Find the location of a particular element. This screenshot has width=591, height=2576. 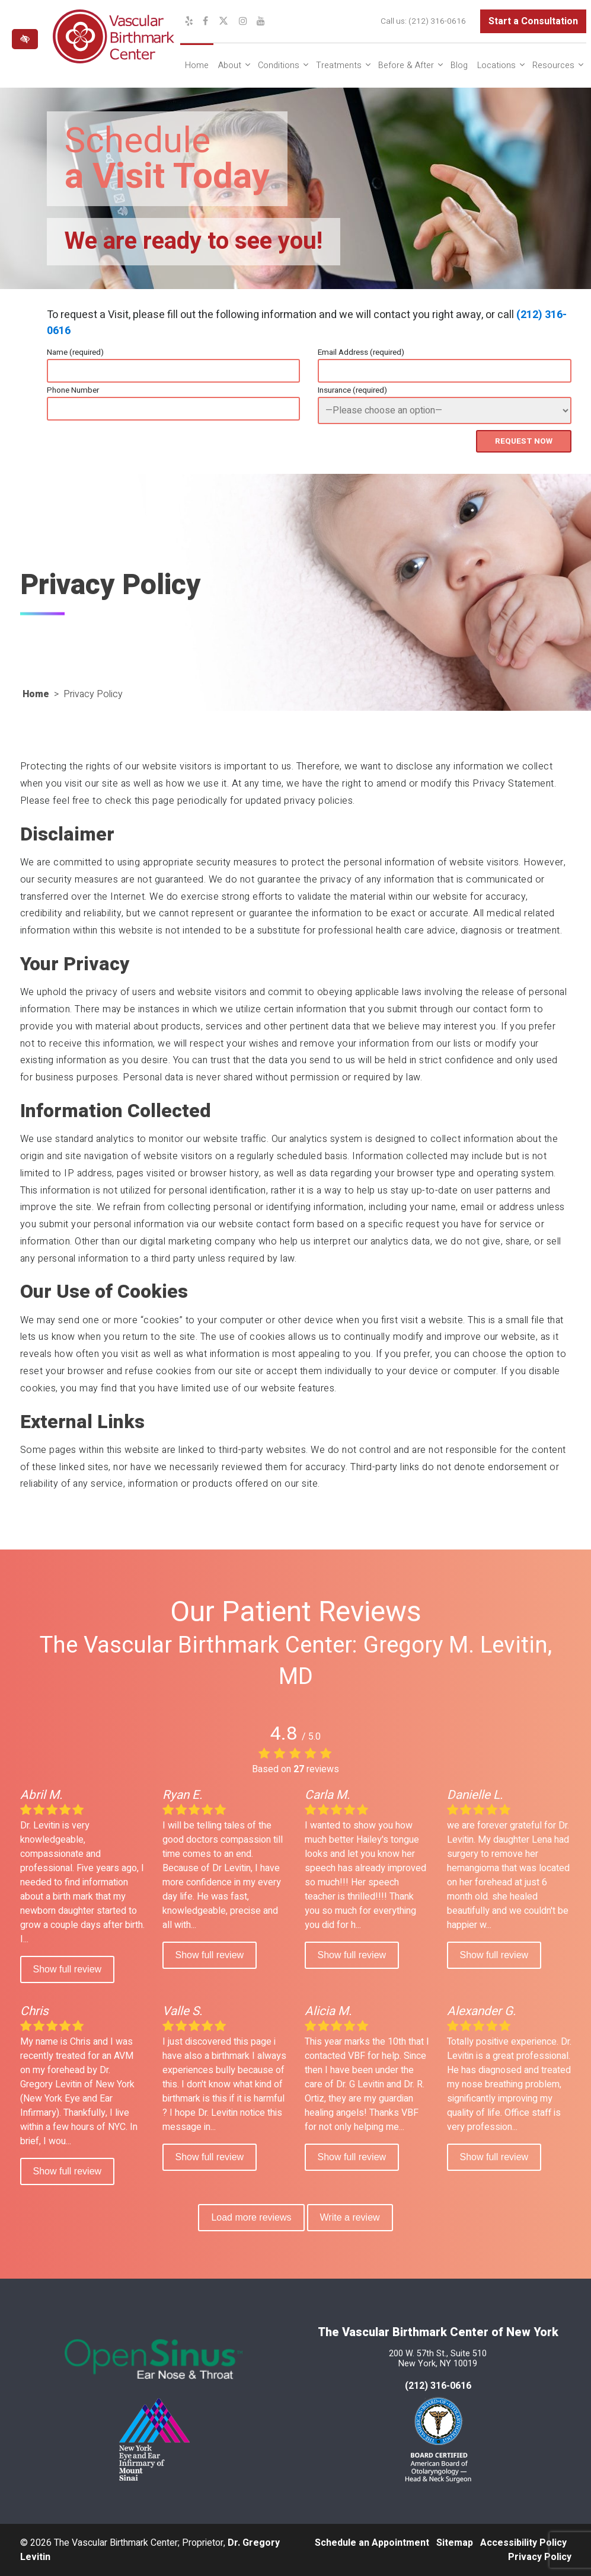

[Switch to high color contrast version of the website] is located at coordinates (25, 39).